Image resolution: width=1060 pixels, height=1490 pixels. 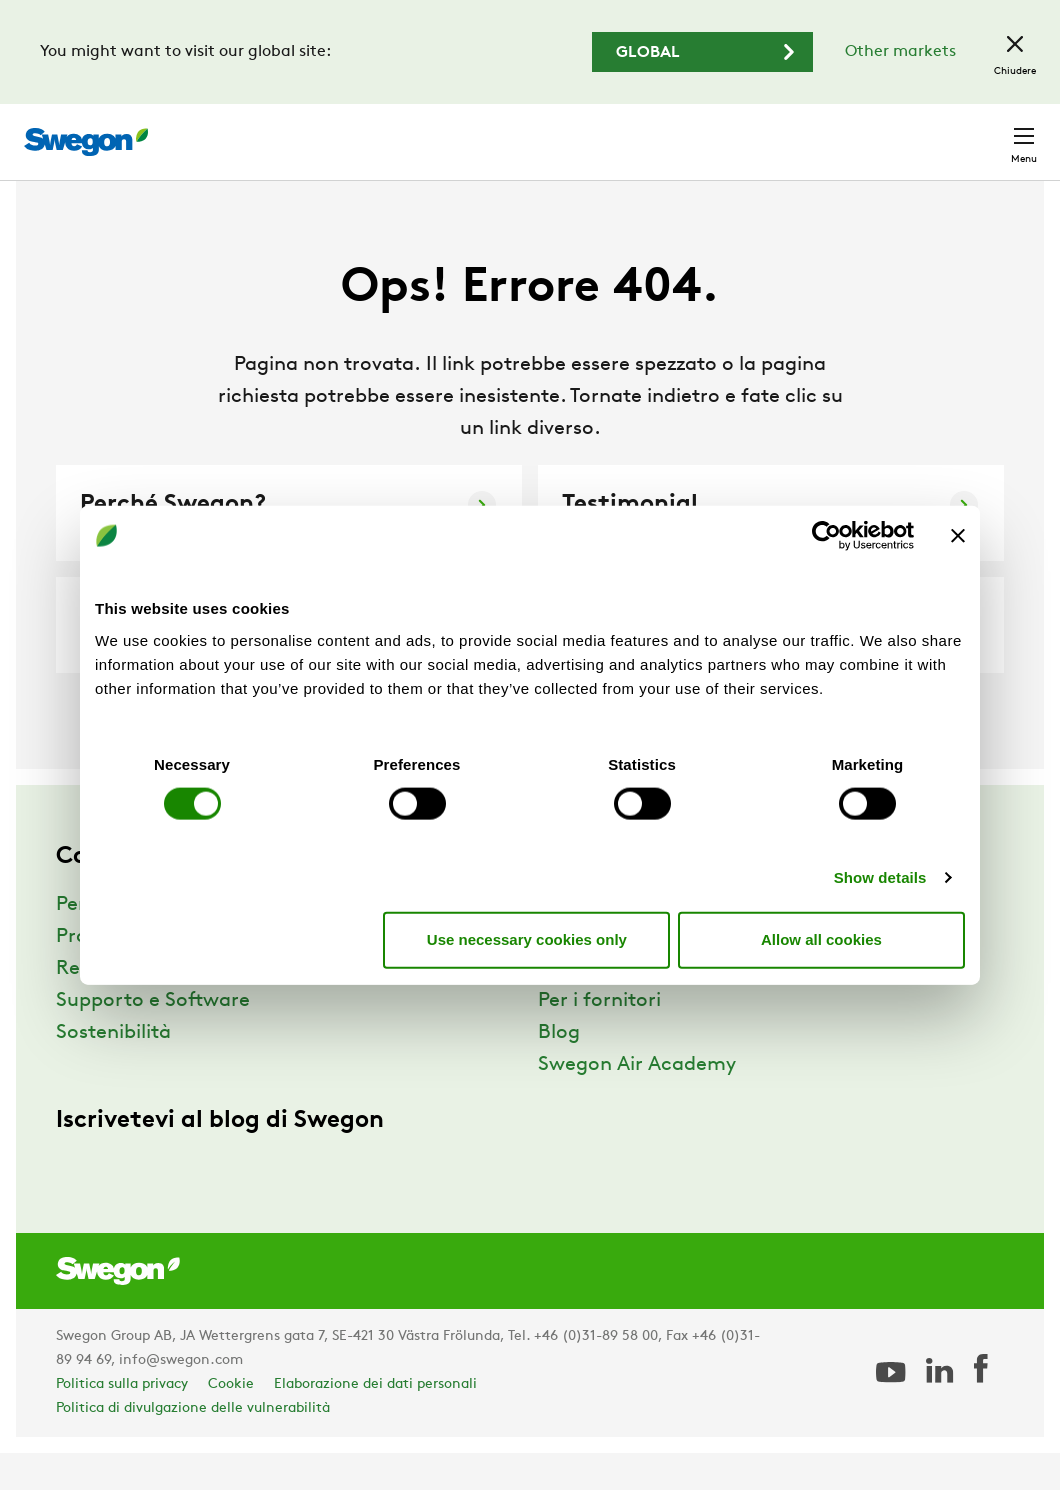 What do you see at coordinates (563, 1006) in the screenshot?
I see `News` at bounding box center [563, 1006].